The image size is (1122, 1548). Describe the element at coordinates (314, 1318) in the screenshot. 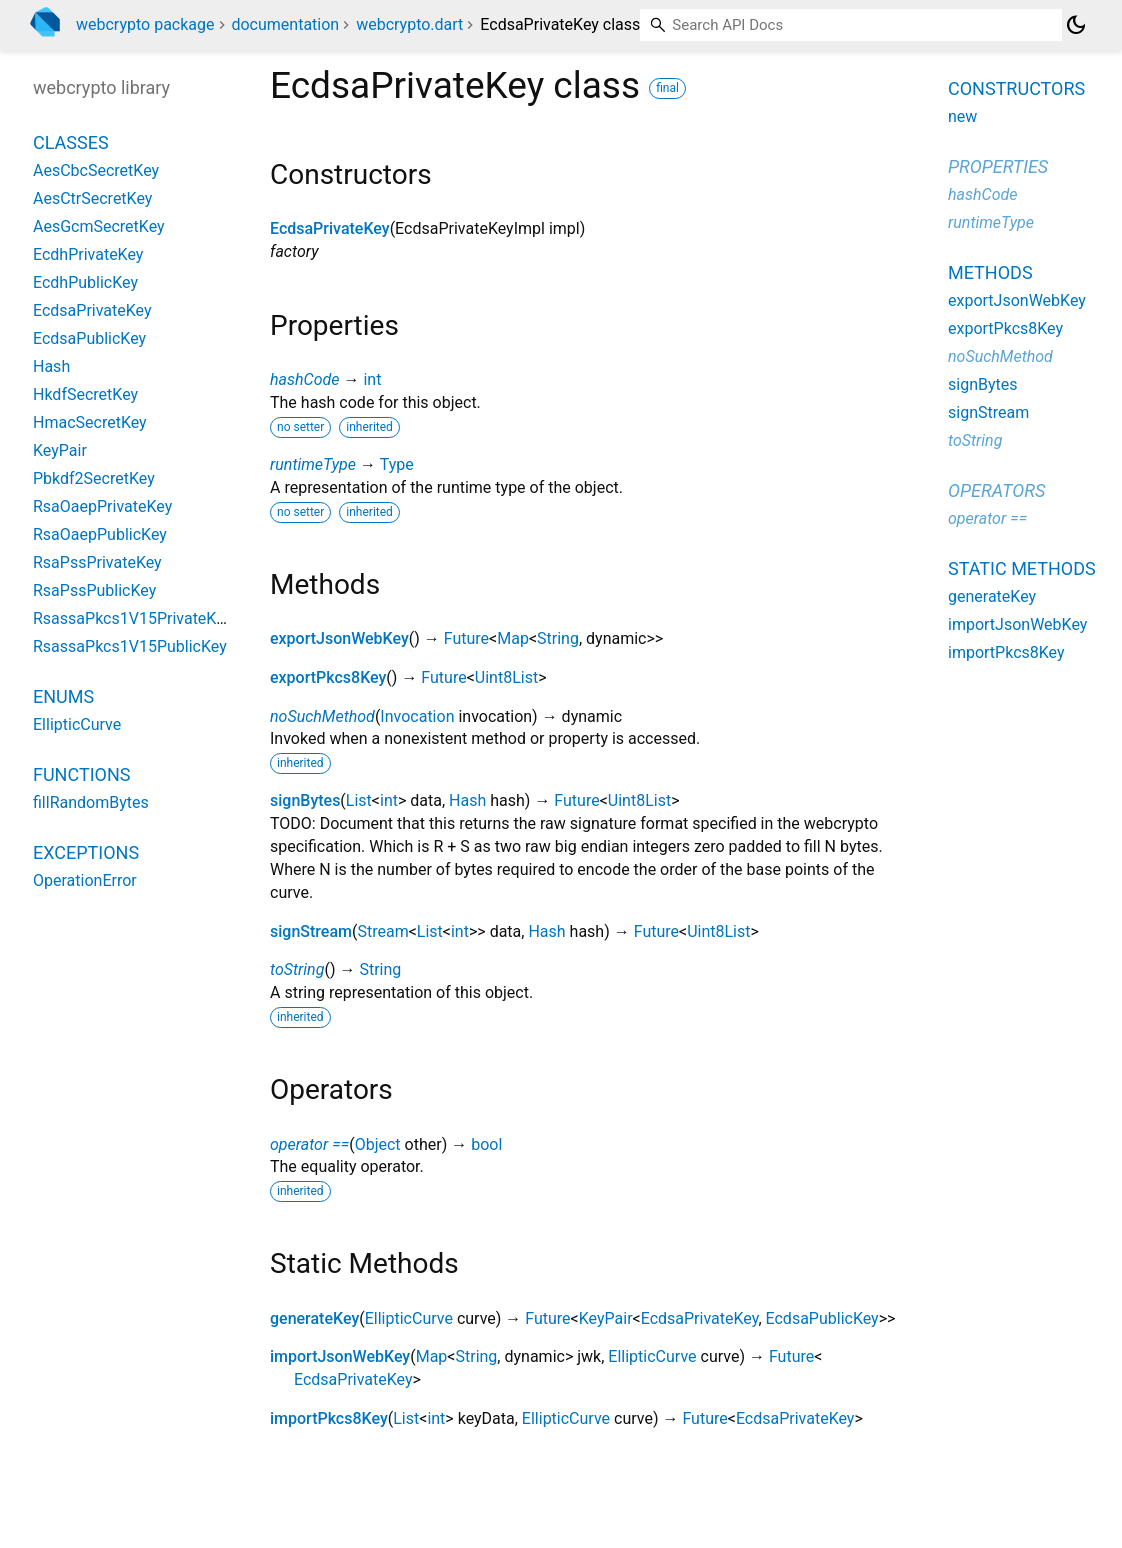

I see `generateKey` at that location.